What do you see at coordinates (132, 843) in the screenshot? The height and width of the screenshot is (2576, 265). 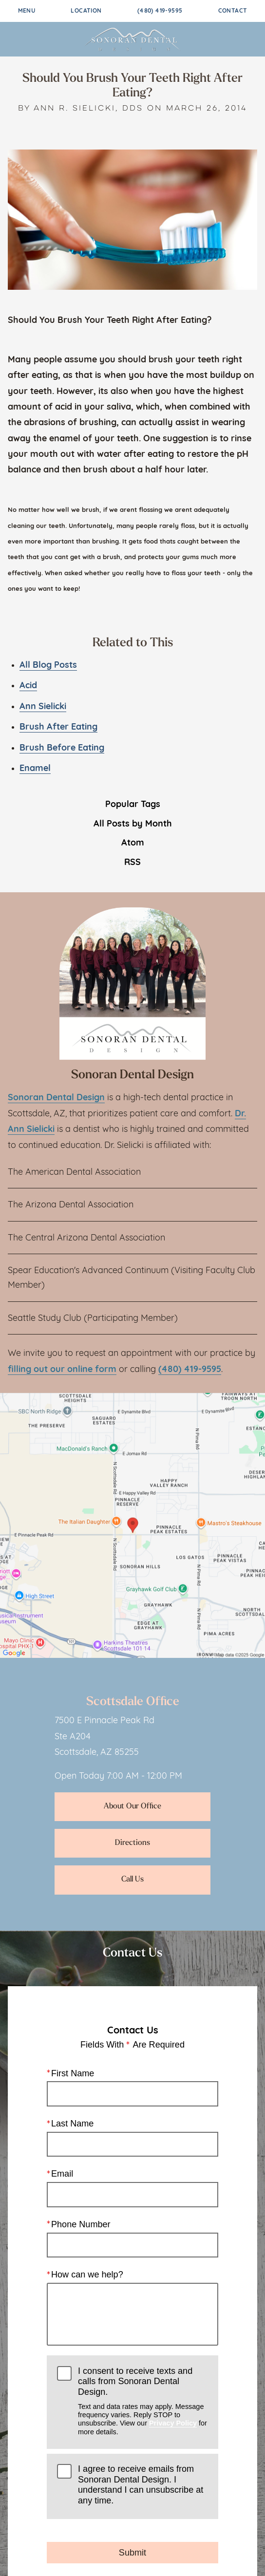 I see `Atom` at bounding box center [132, 843].